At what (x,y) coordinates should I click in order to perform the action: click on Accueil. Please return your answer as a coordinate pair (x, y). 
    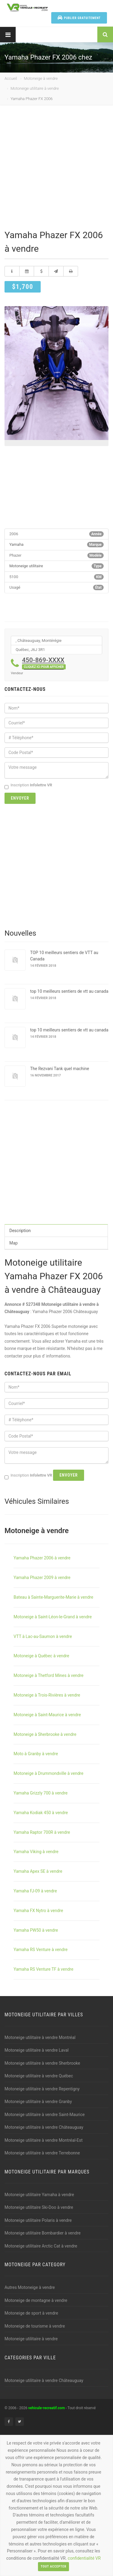
    Looking at the image, I should click on (11, 78).